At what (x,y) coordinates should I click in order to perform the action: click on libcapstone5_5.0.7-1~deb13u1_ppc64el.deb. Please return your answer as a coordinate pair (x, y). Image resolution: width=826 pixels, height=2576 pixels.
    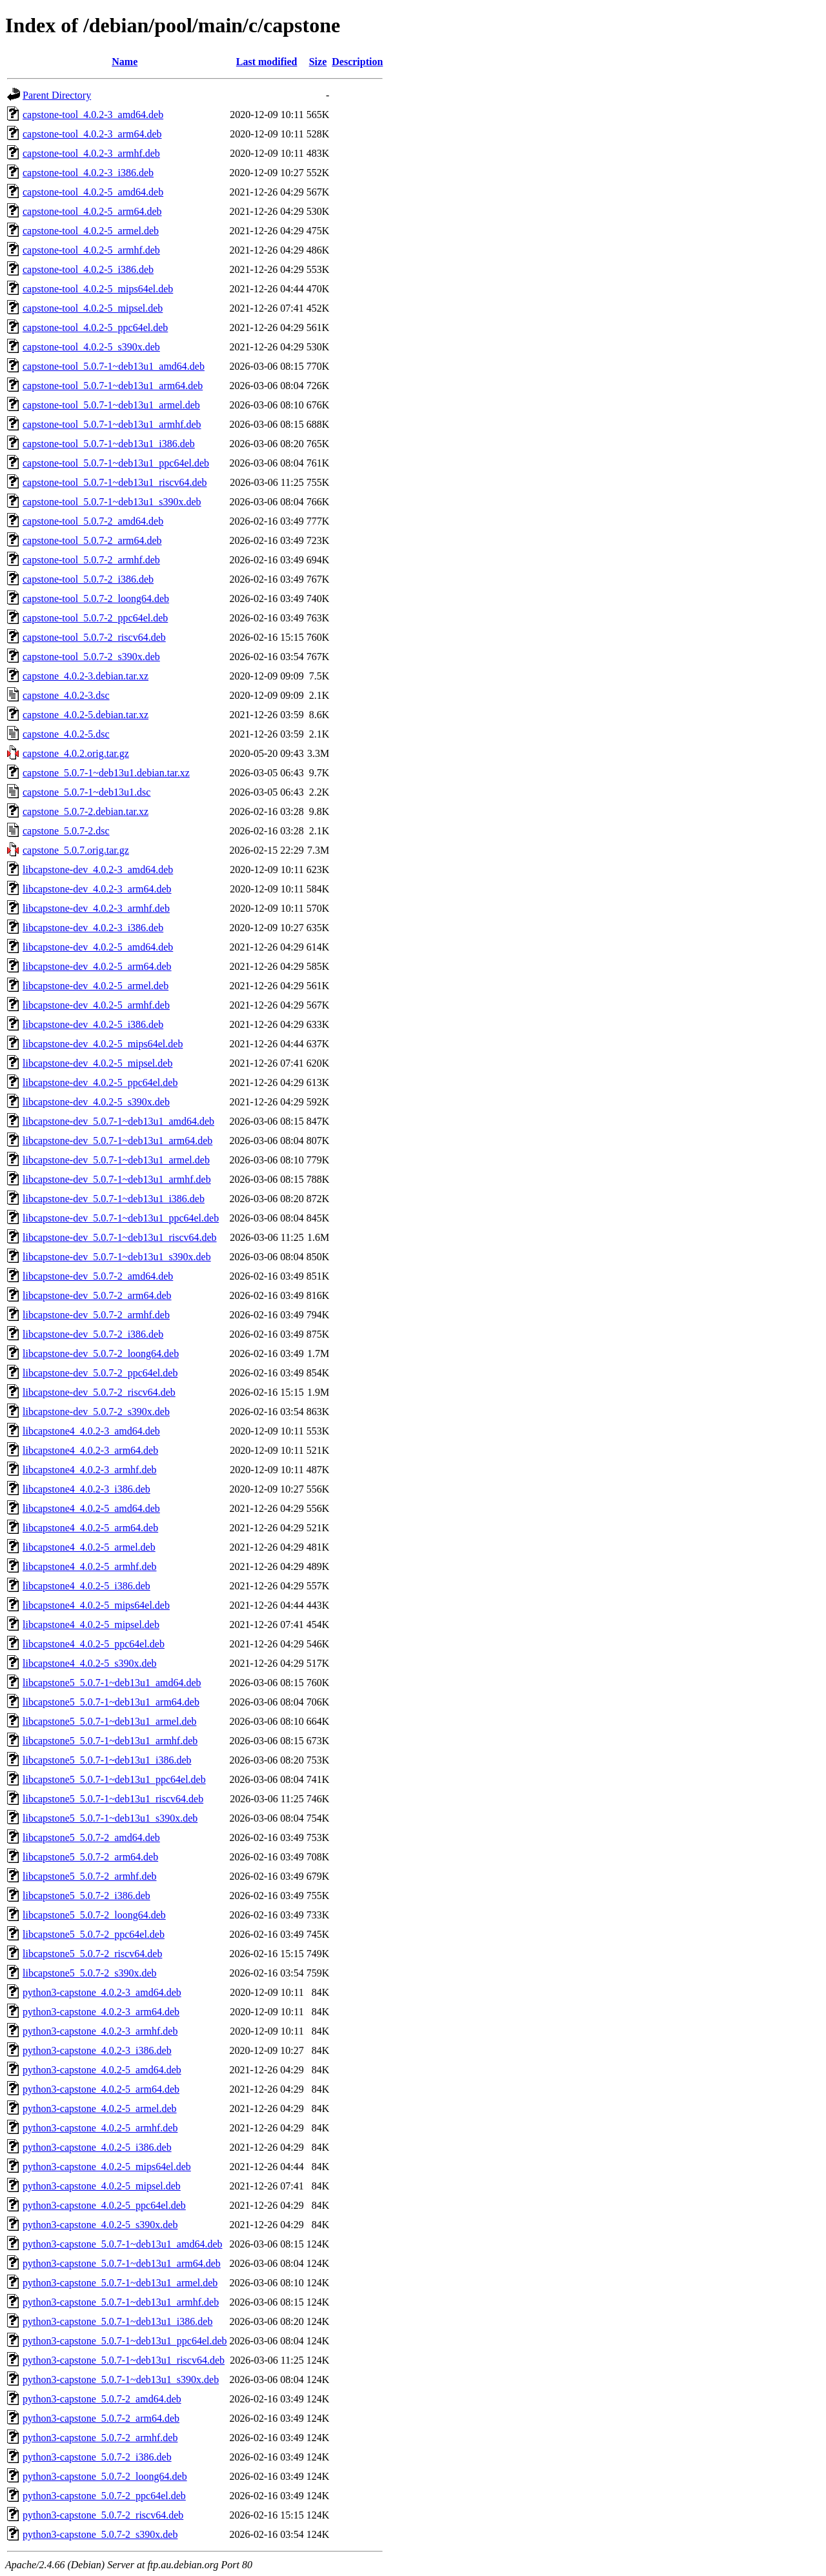
    Looking at the image, I should click on (114, 1779).